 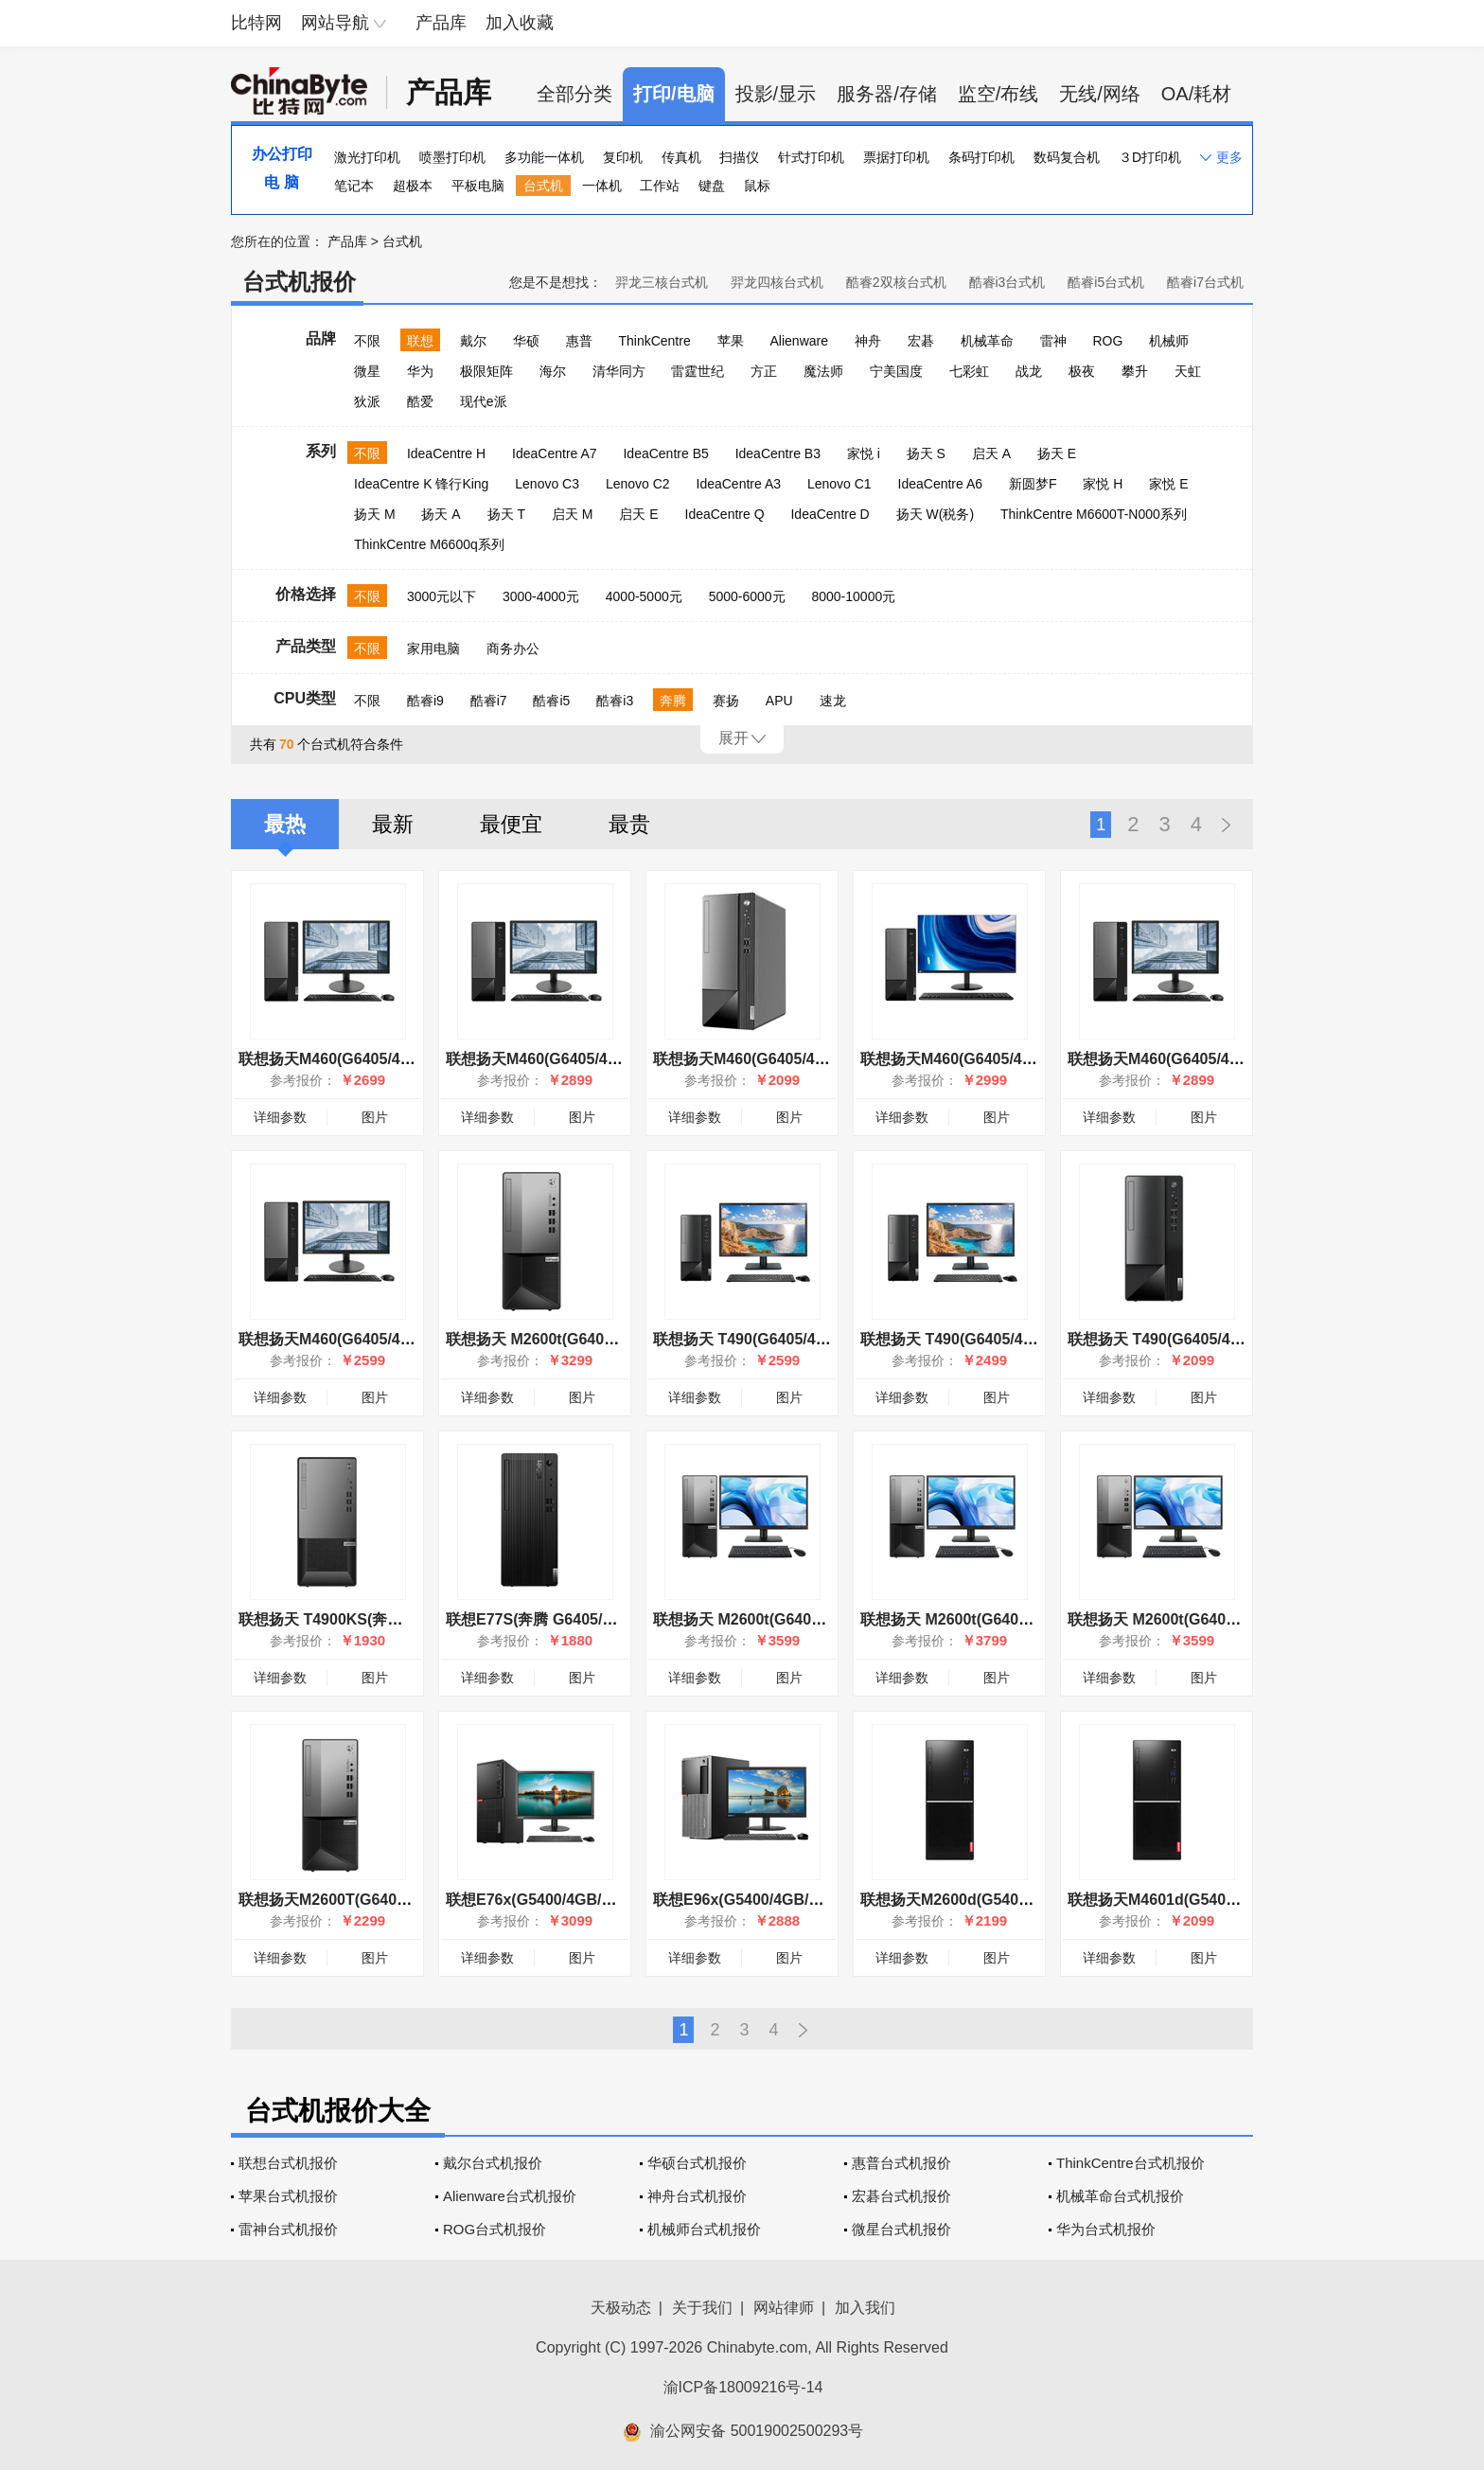 What do you see at coordinates (629, 824) in the screenshot?
I see `最贵` at bounding box center [629, 824].